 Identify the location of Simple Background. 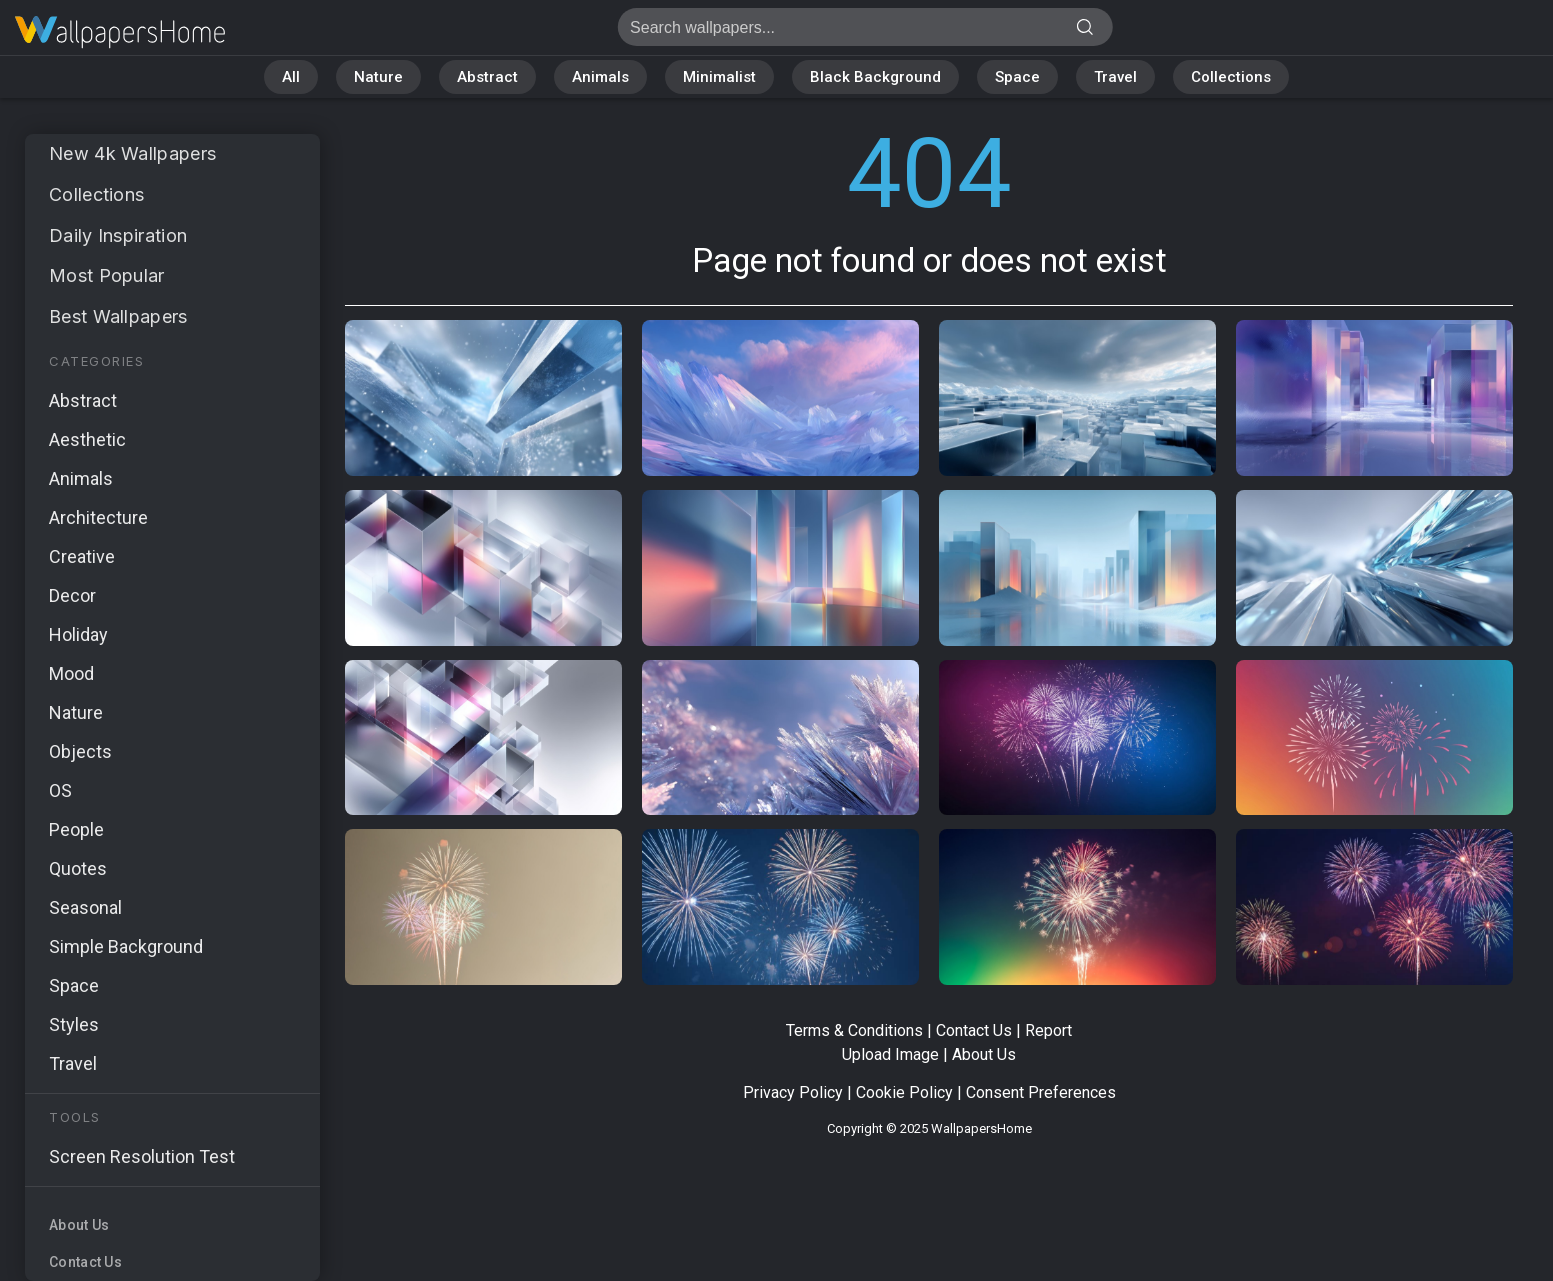
(126, 946).